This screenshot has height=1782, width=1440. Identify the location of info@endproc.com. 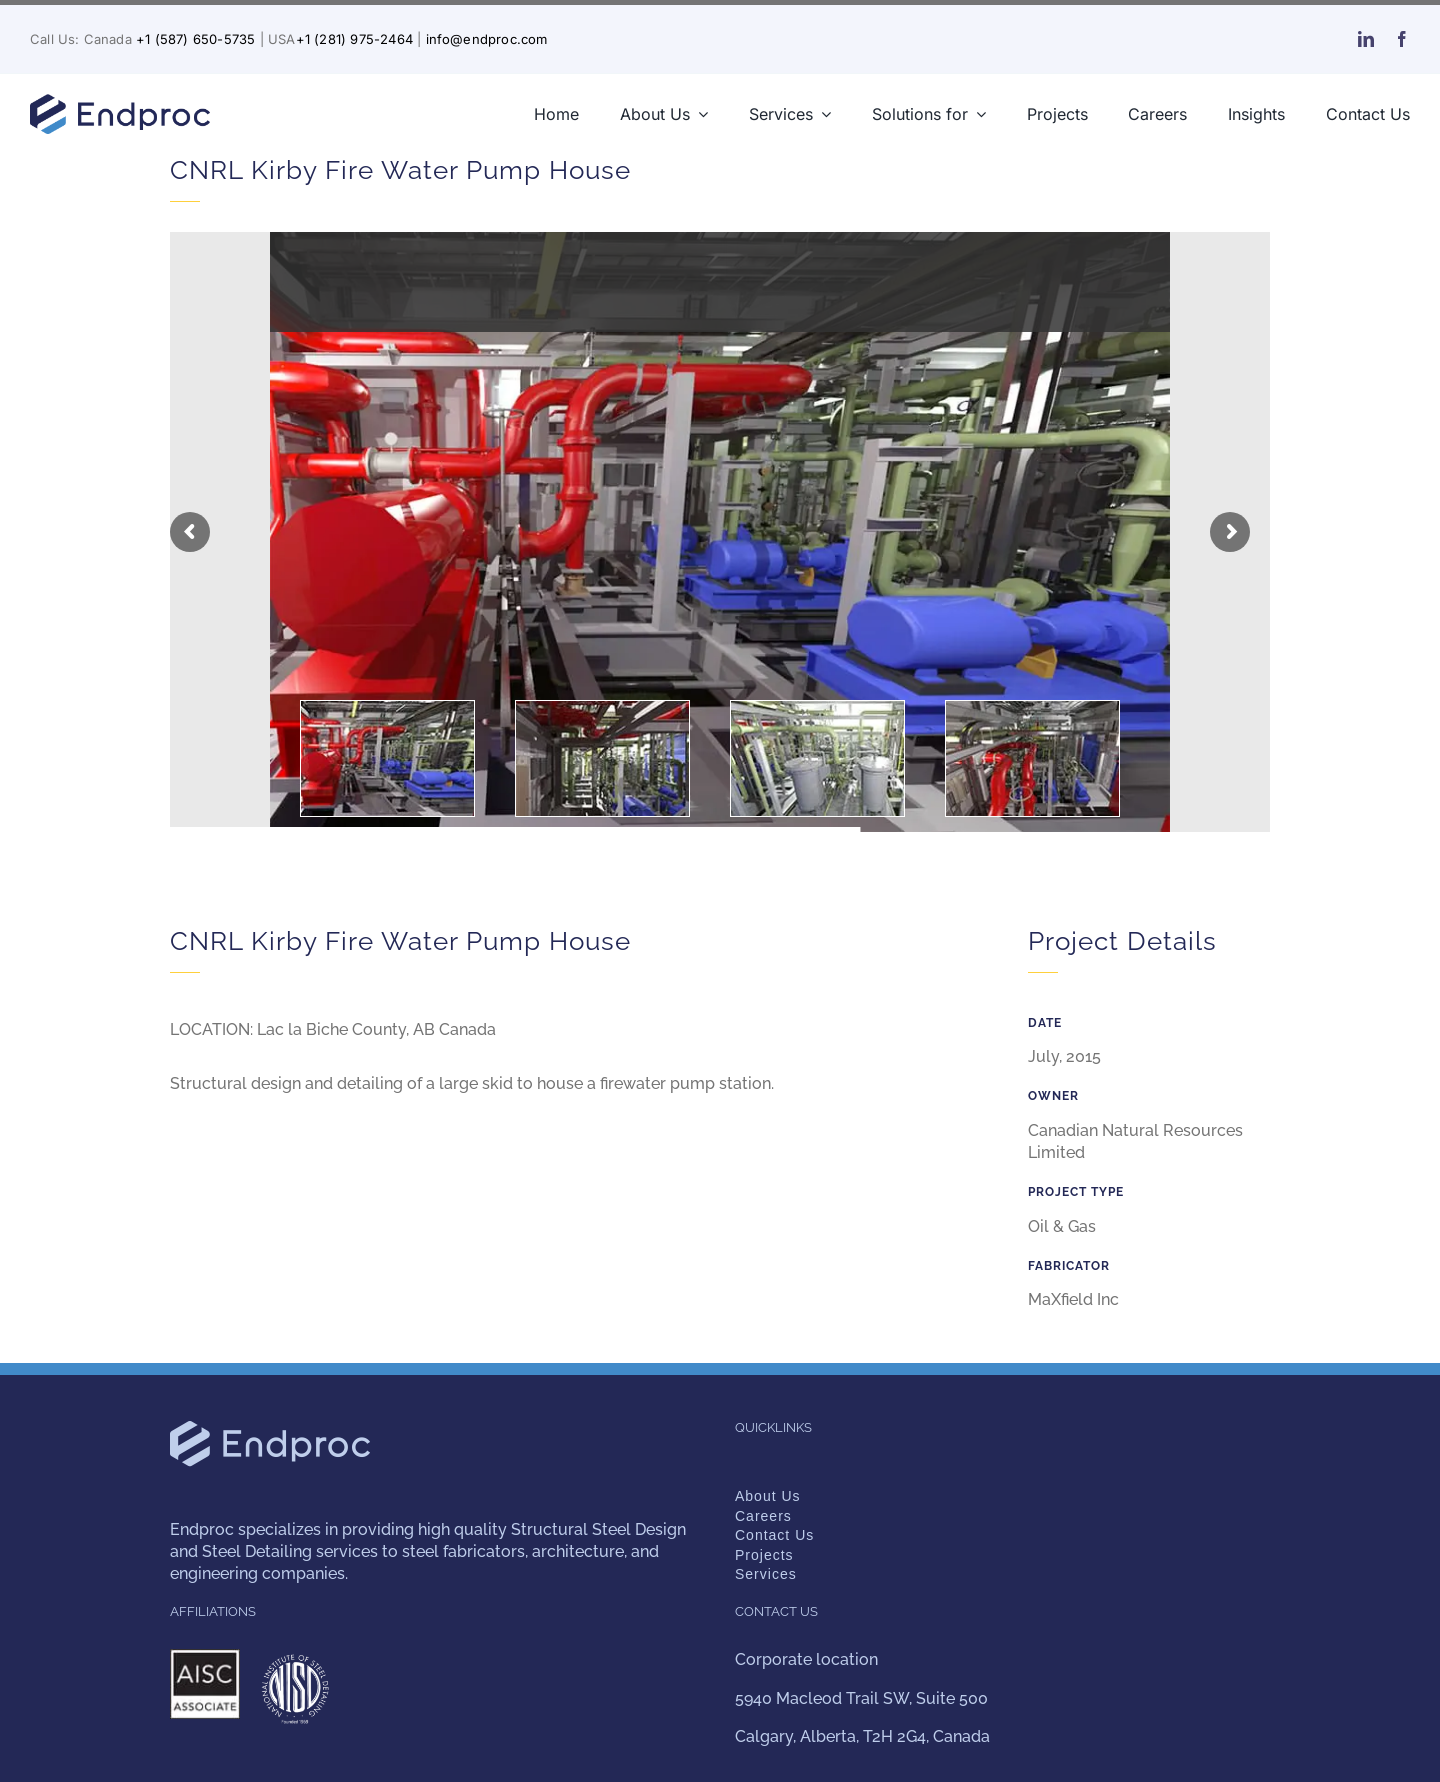
(487, 39).